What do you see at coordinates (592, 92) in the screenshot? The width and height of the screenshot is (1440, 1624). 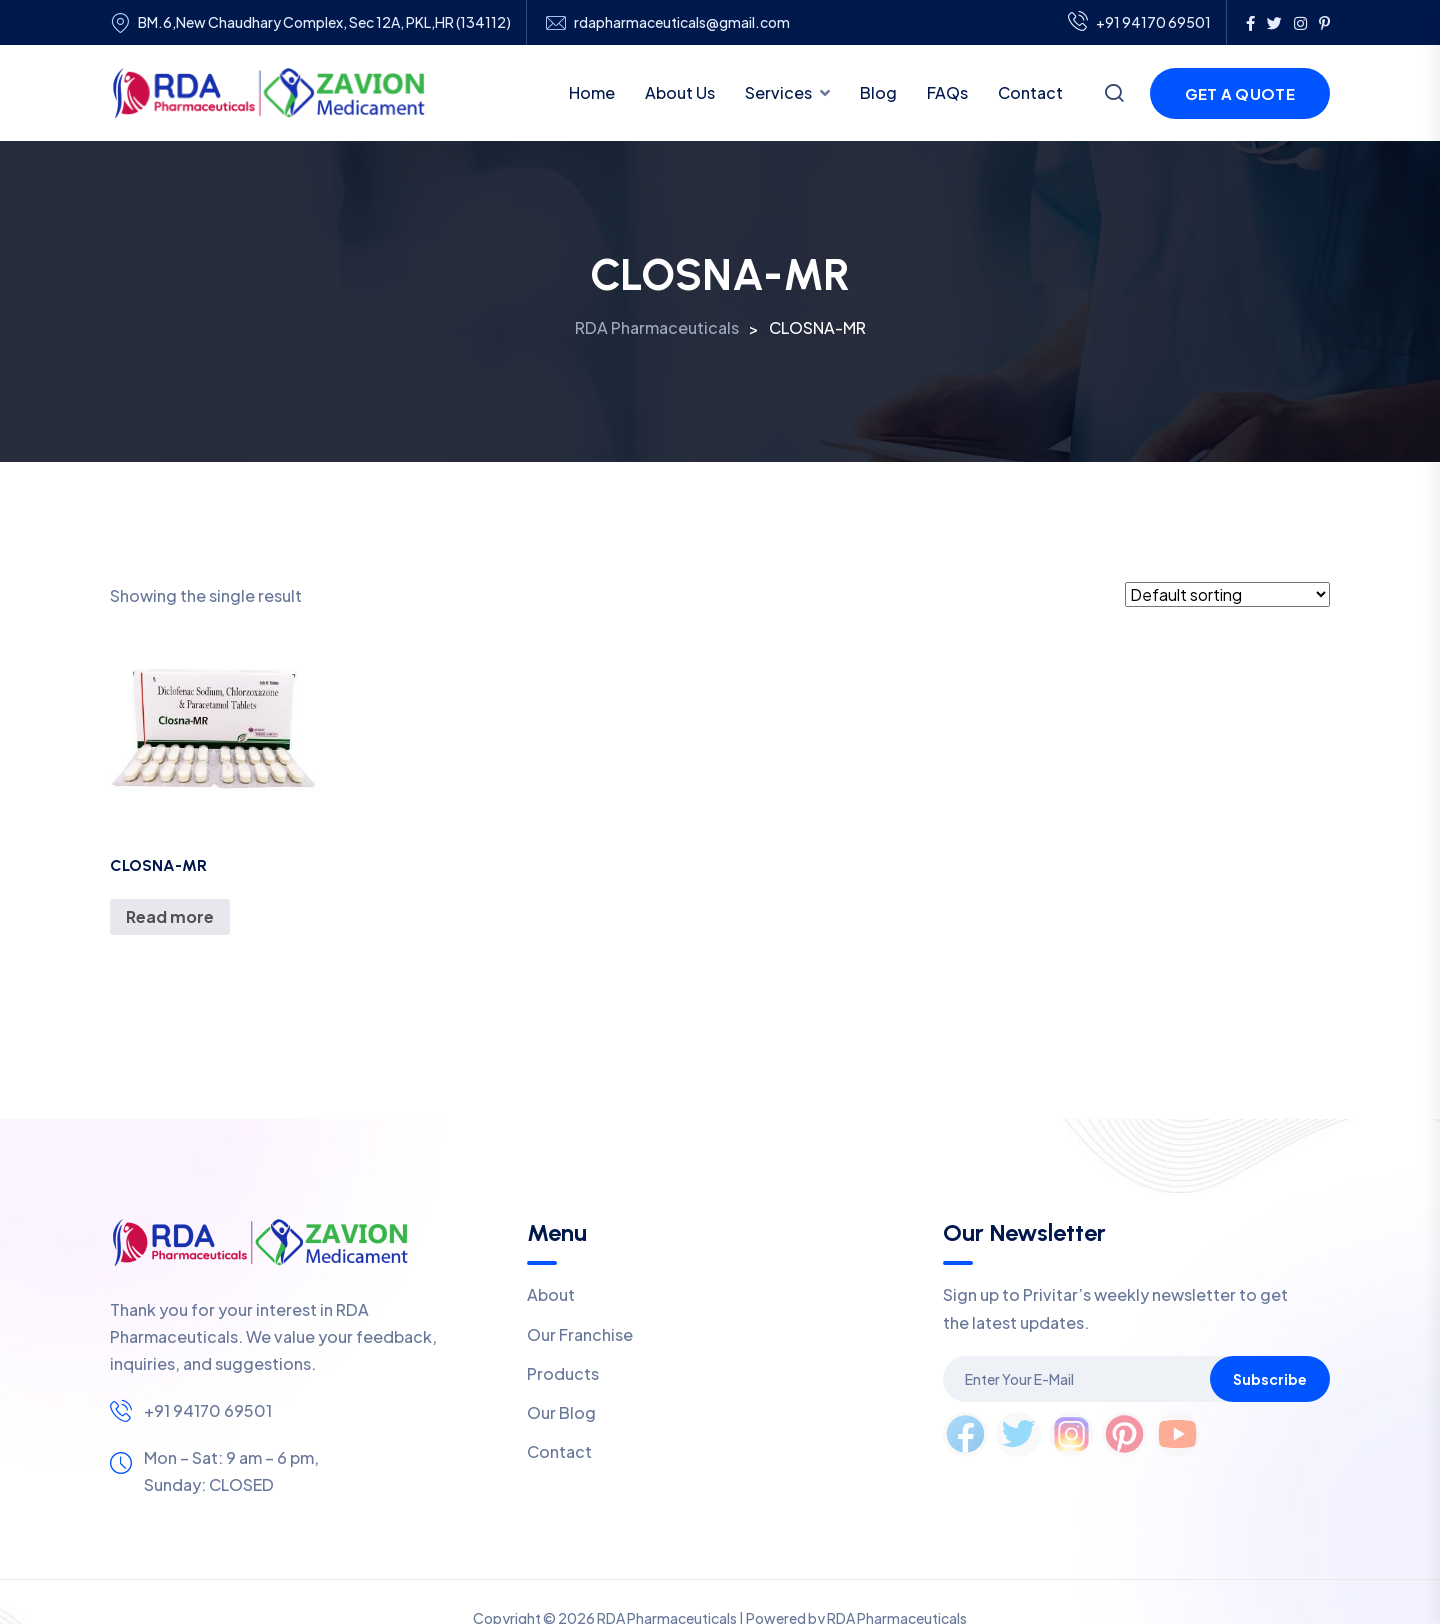 I see `Home` at bounding box center [592, 92].